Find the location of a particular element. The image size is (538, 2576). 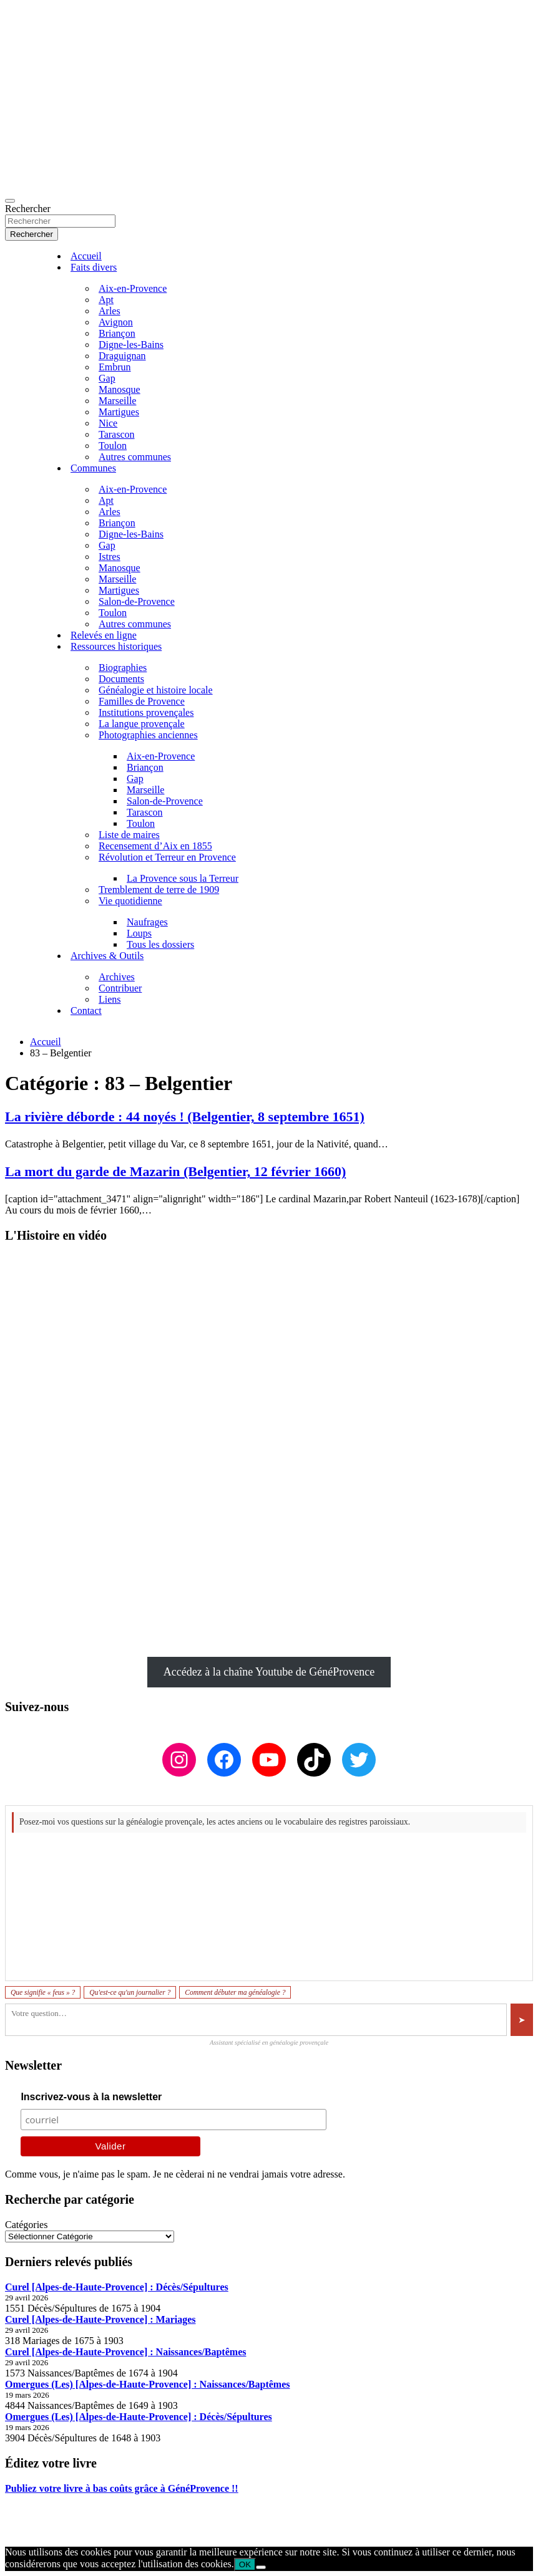

Accédez à la chaîne Youtube de GénéProvence is located at coordinates (269, 1672).